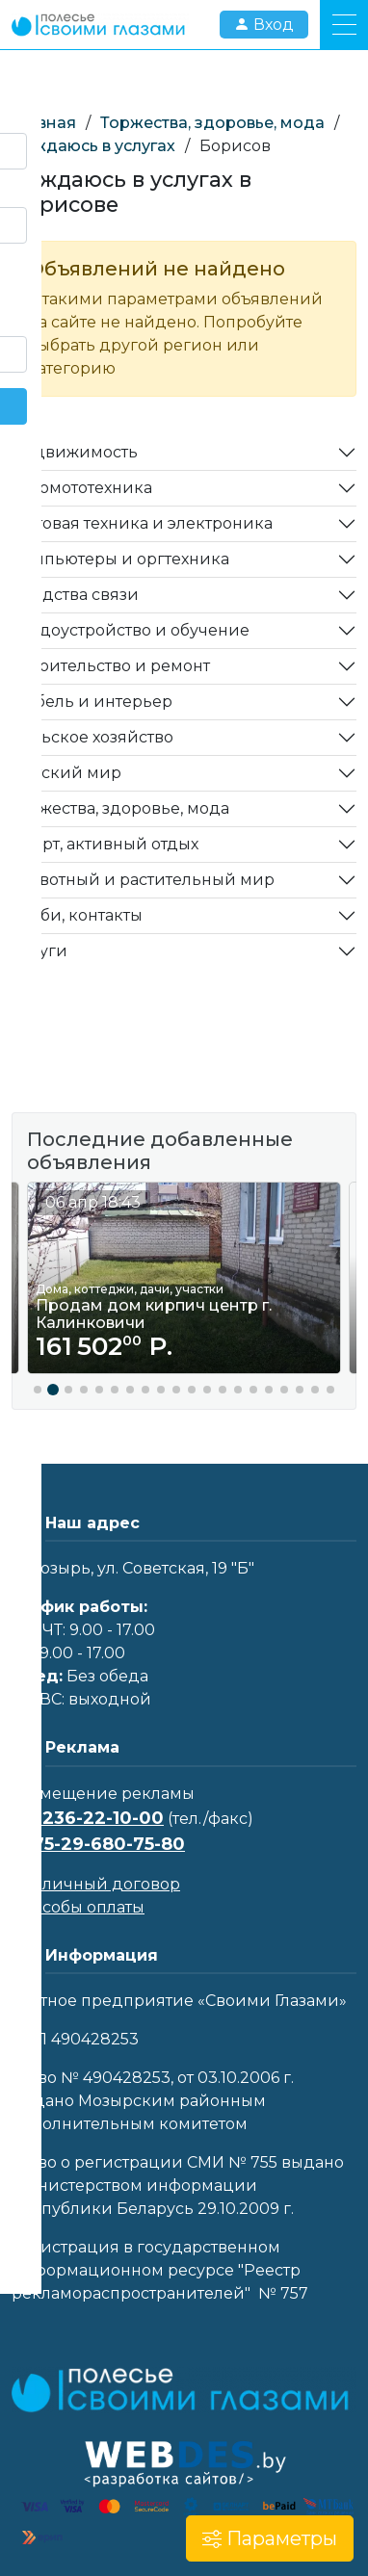 This screenshot has width=368, height=2576. What do you see at coordinates (92, 701) in the screenshot?
I see `Мебель и интерьер` at bounding box center [92, 701].